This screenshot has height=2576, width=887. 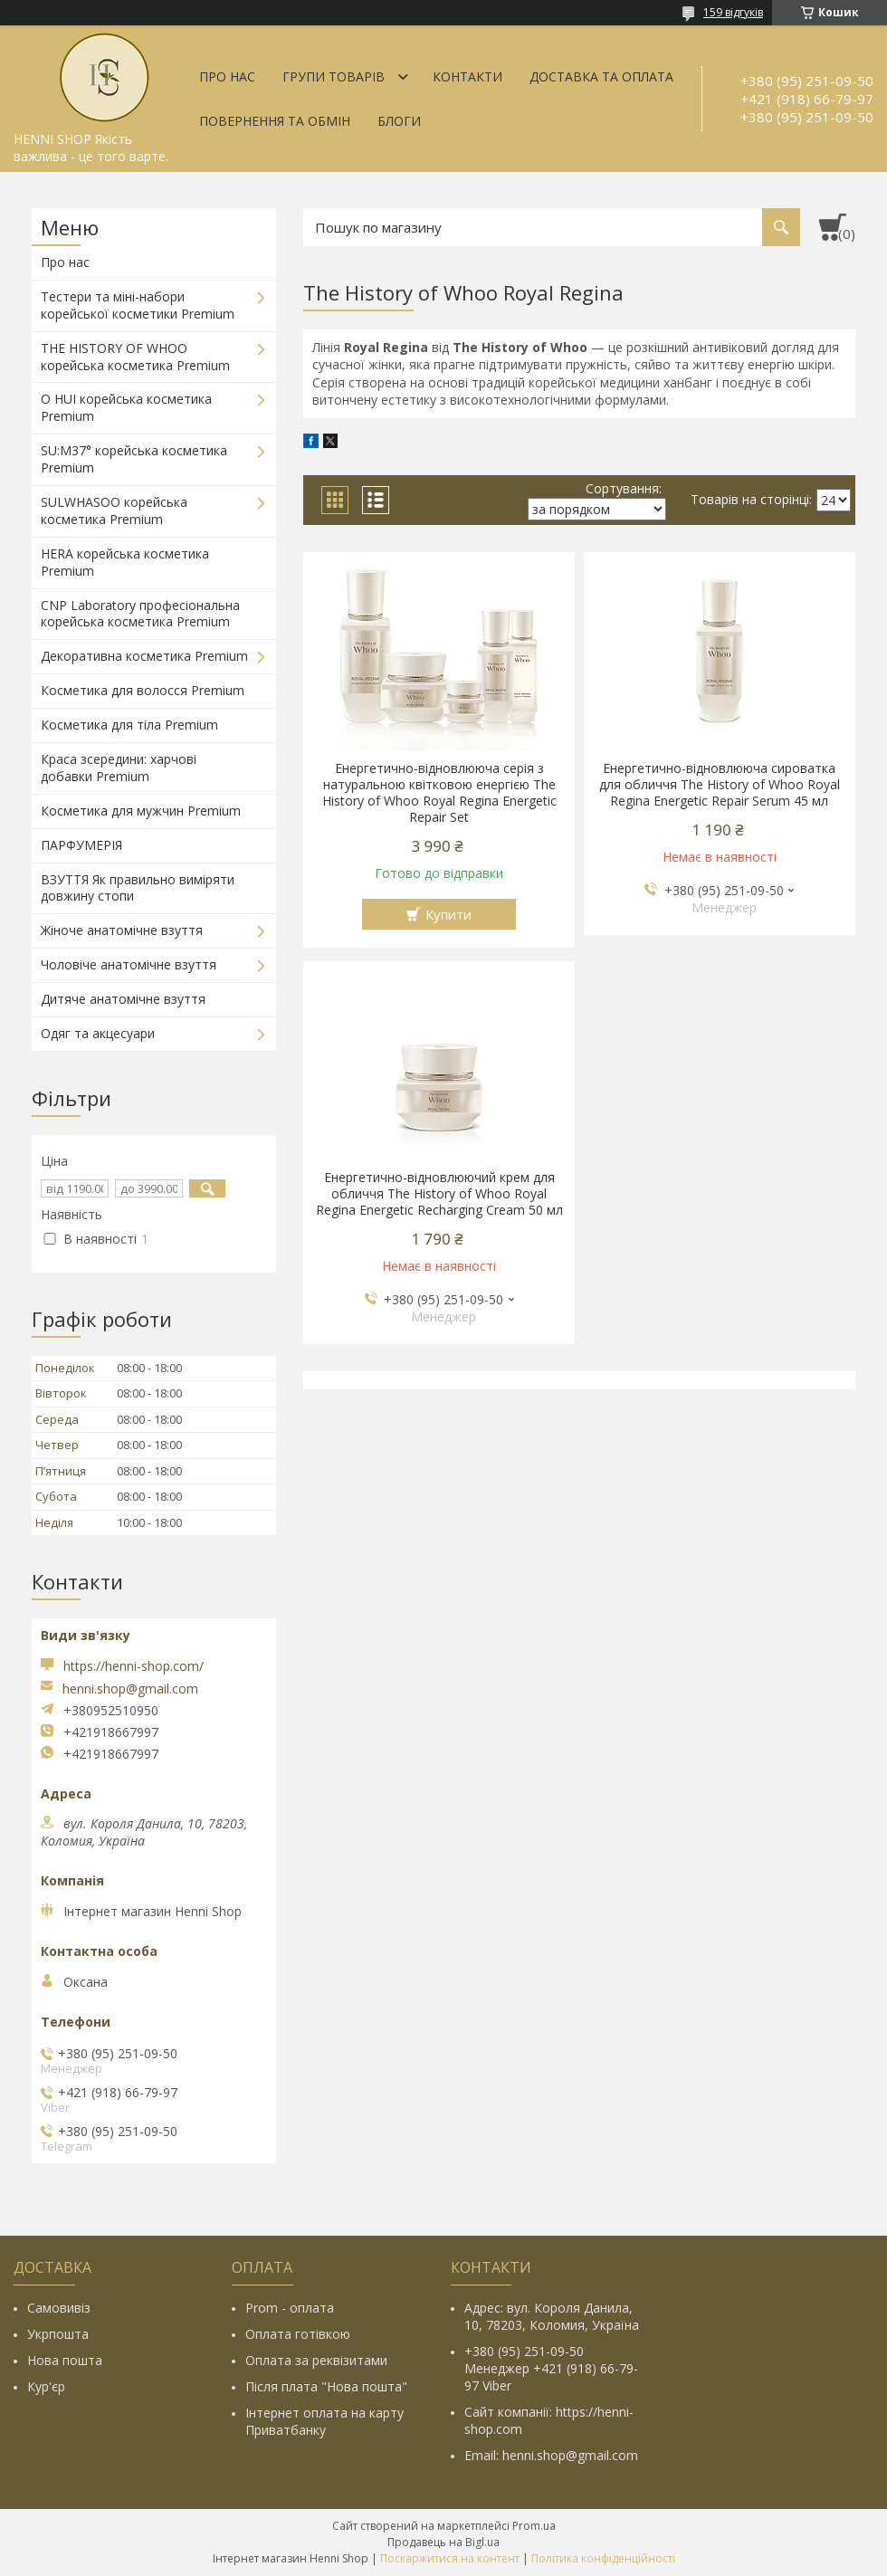 I want to click on Адрес: вул. Короля Данила, 10, 78203, Коломия, Україна, so click(x=551, y=2316).